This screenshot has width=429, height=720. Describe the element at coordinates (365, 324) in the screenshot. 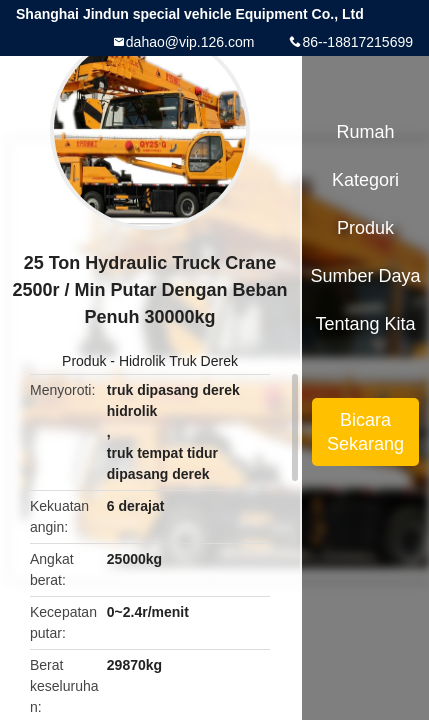

I see `Tentang kita` at that location.